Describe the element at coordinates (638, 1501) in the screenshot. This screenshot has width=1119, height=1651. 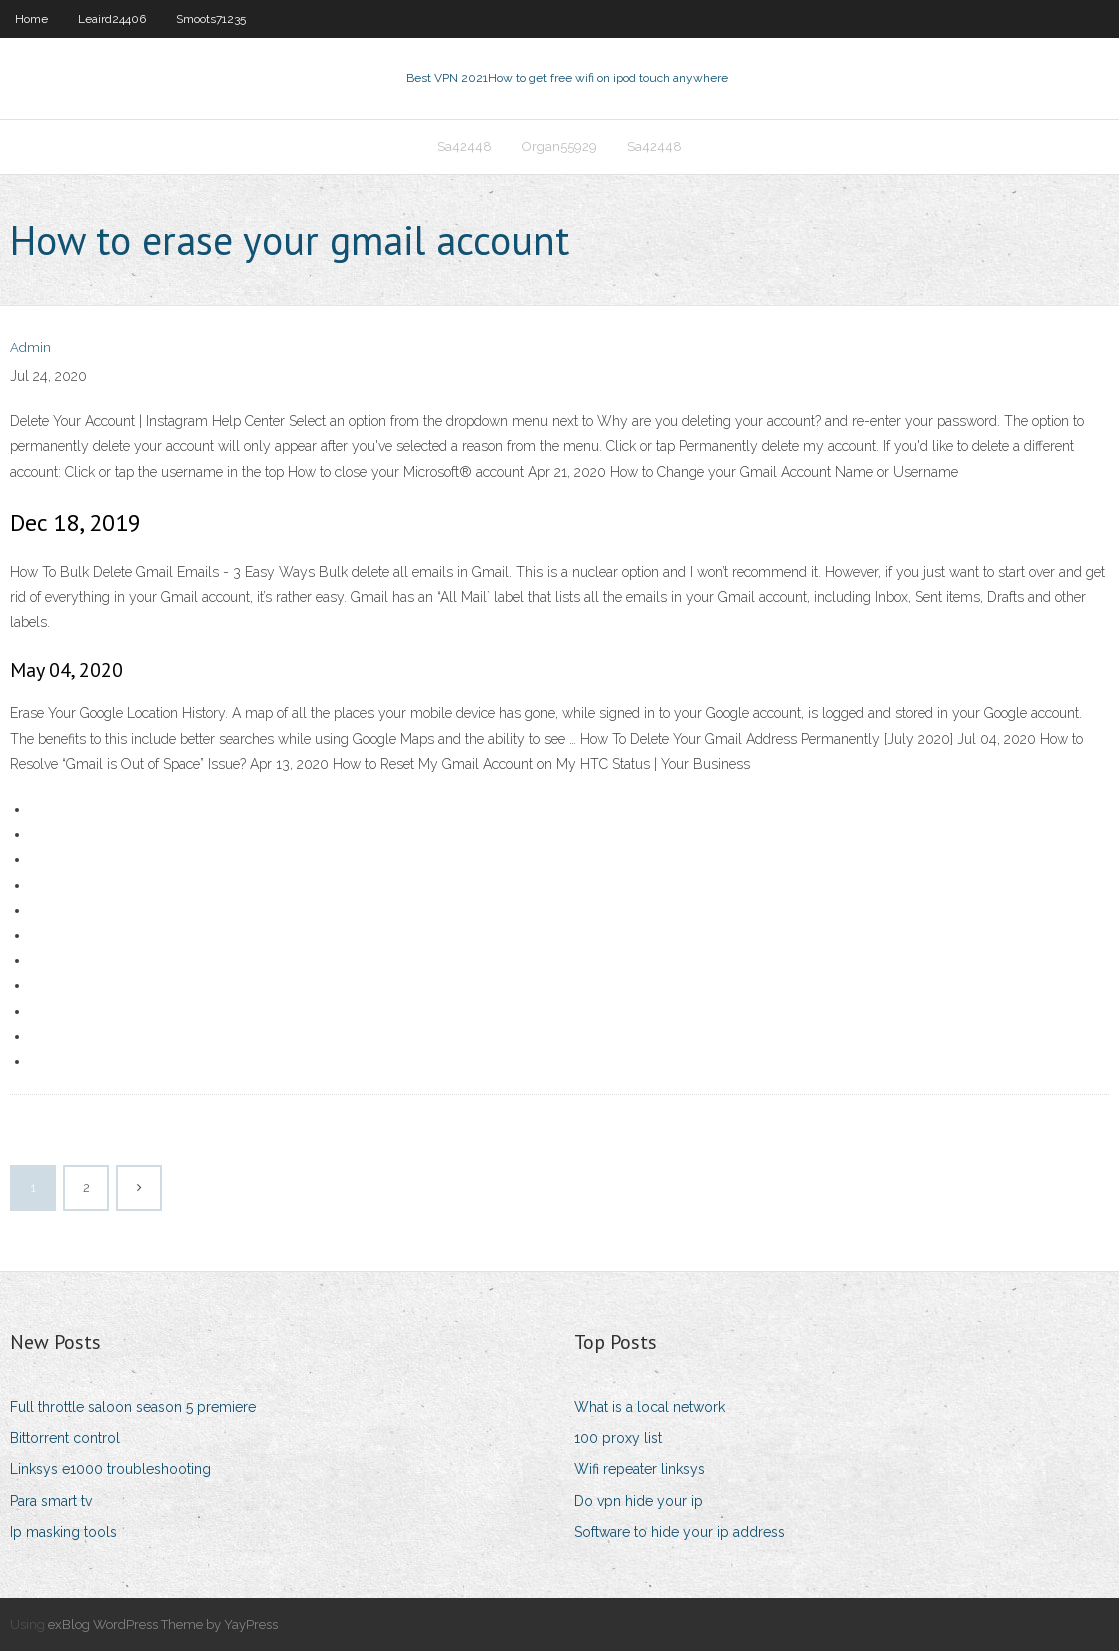
I see `Do vpn hide your ip` at that location.